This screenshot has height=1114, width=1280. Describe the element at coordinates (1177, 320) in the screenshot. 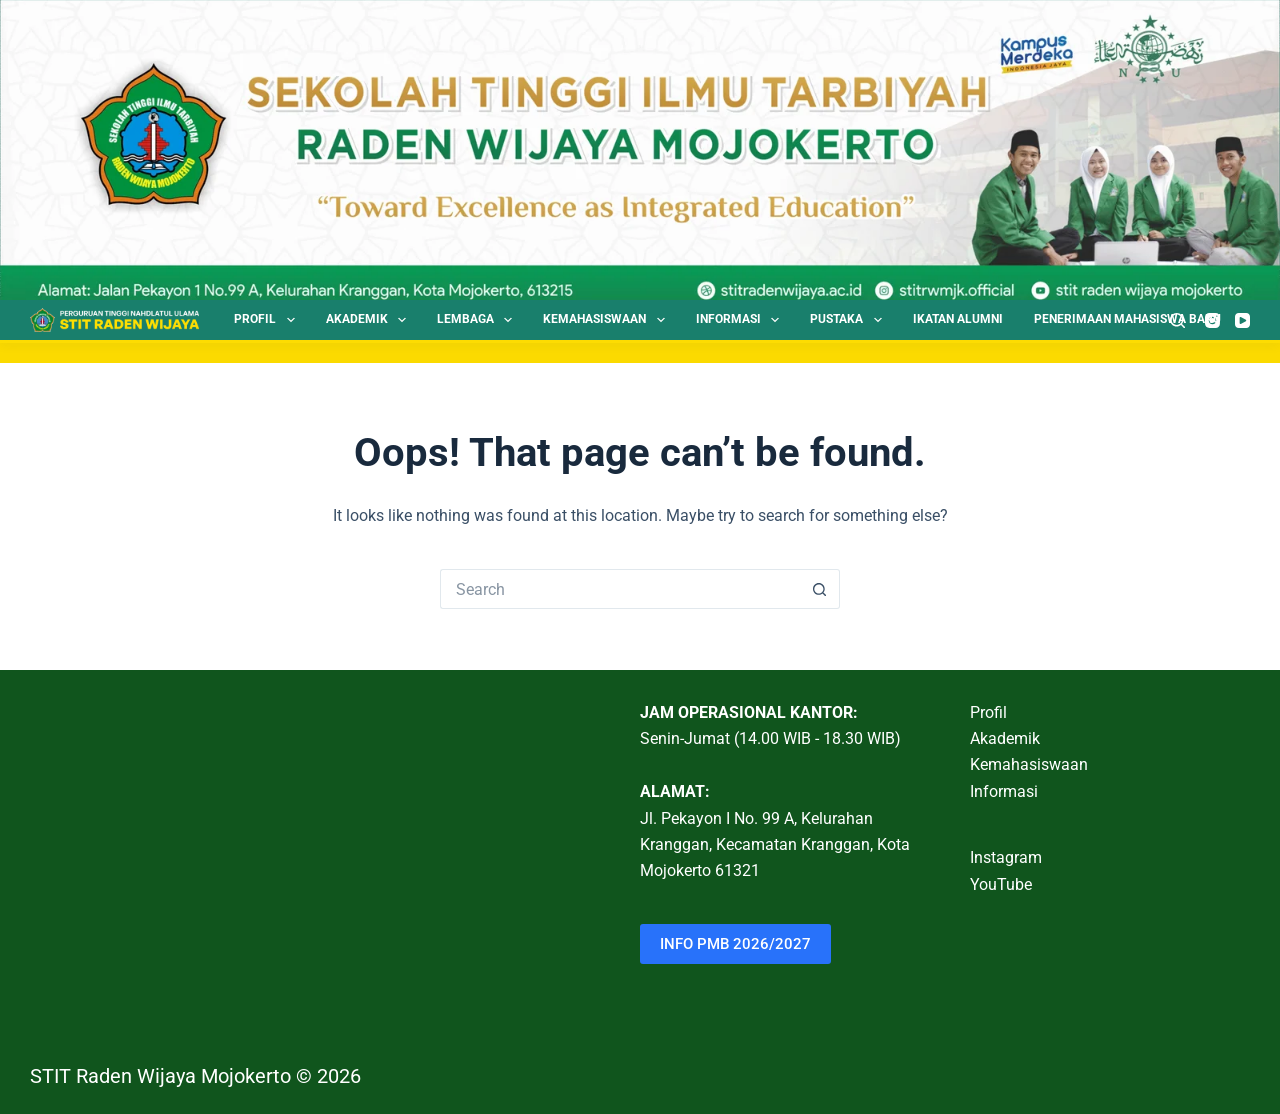

I see `[Search]` at that location.